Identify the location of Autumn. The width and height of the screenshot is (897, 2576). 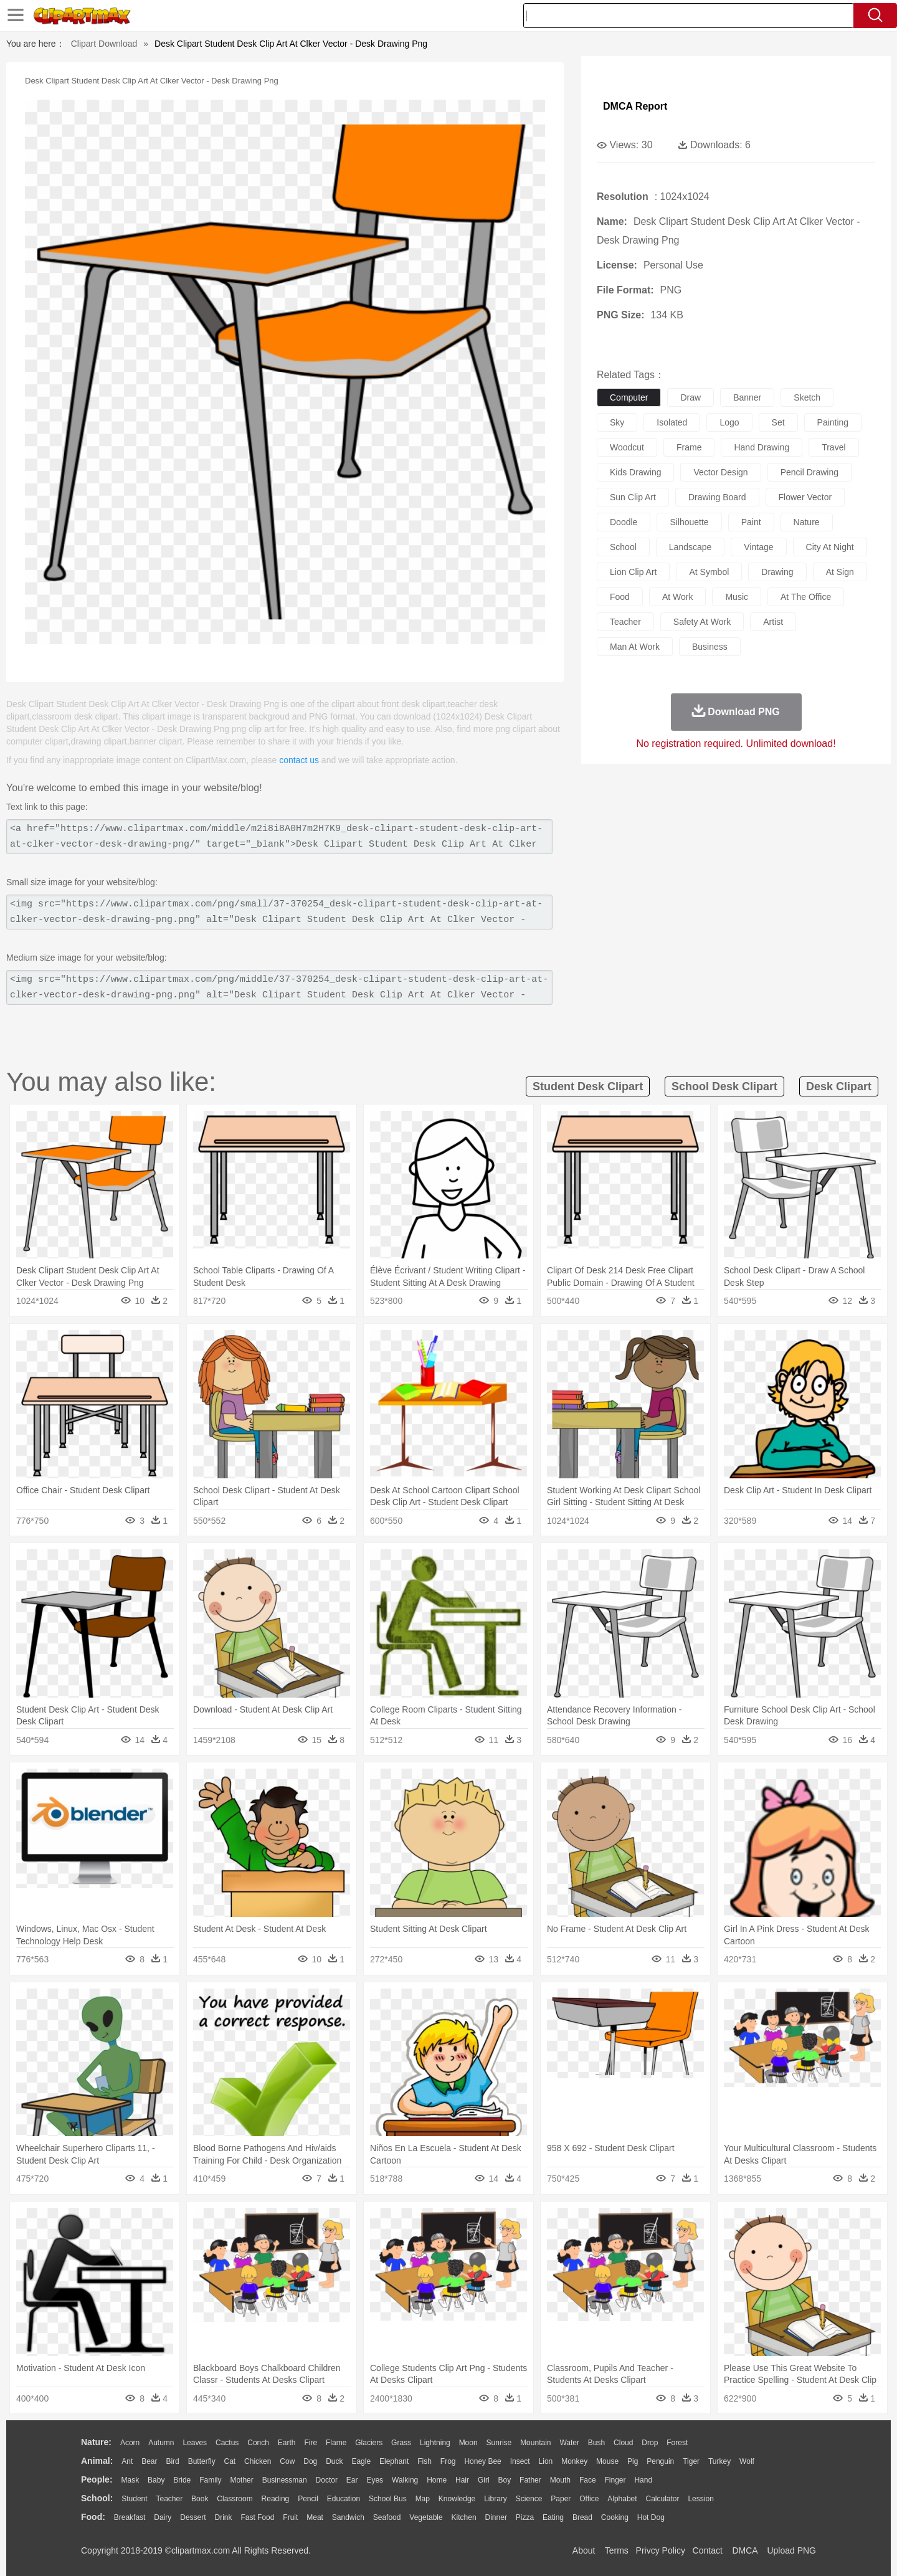
(161, 2442).